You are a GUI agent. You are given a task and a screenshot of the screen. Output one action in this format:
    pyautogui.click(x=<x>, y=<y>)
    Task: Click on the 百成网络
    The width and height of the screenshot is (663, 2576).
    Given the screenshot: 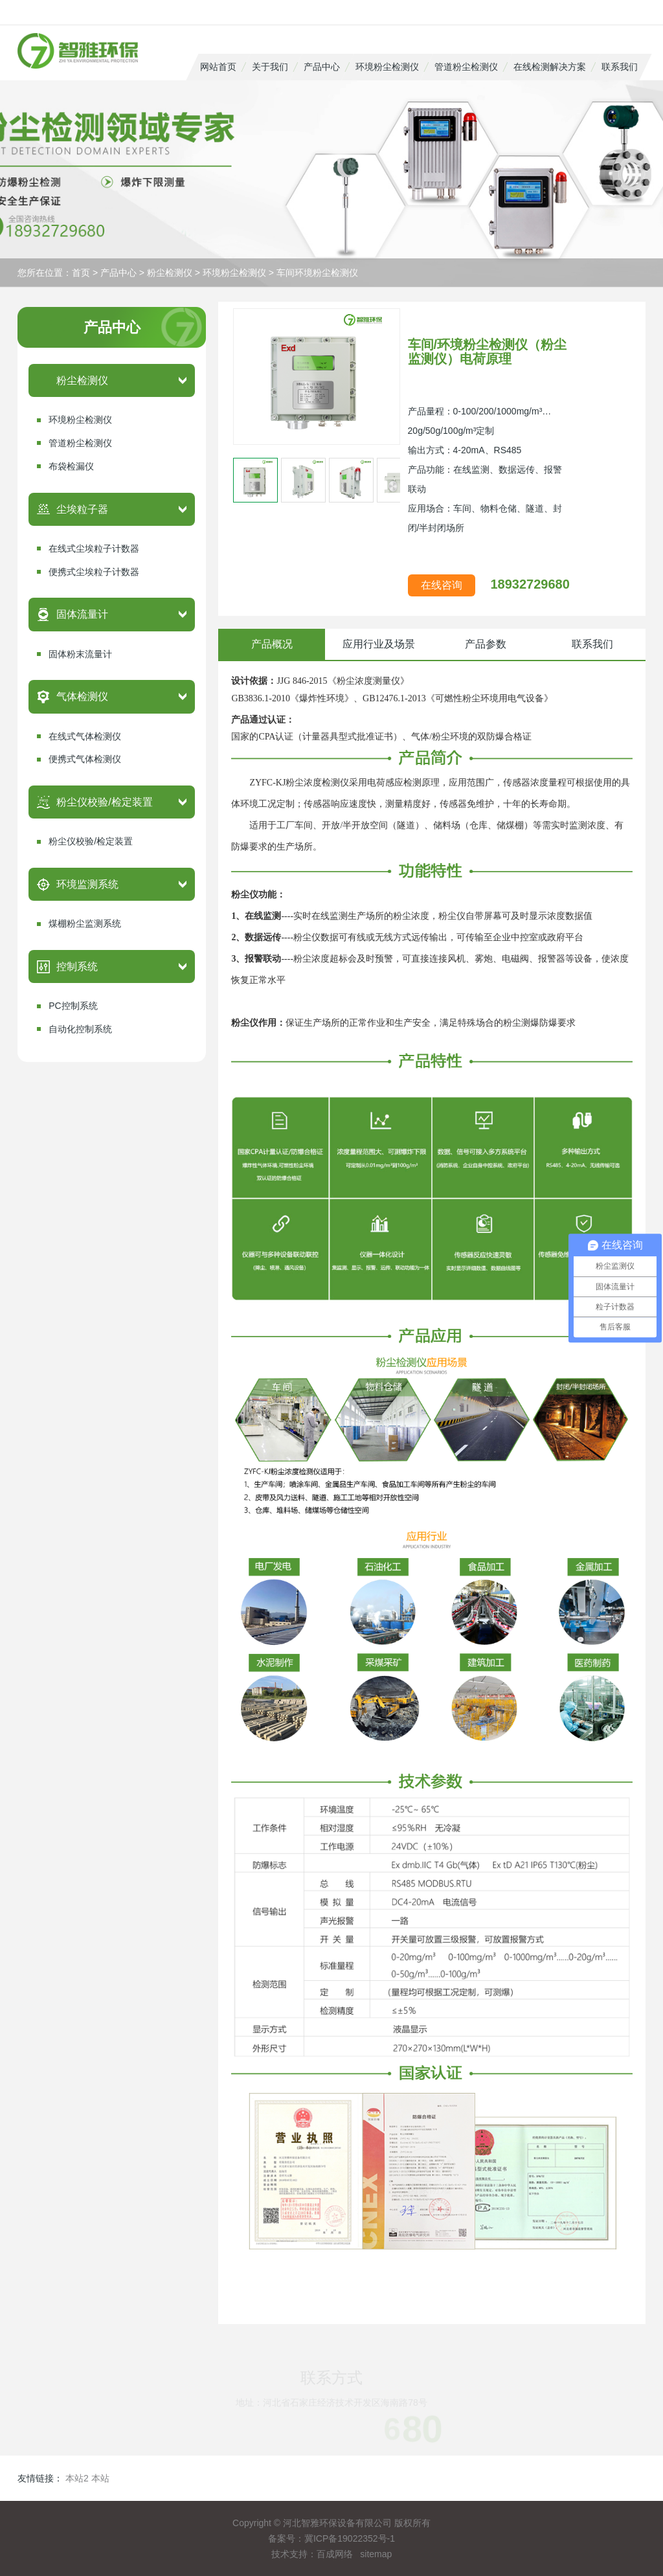 What is the action you would take?
    pyautogui.click(x=335, y=2554)
    